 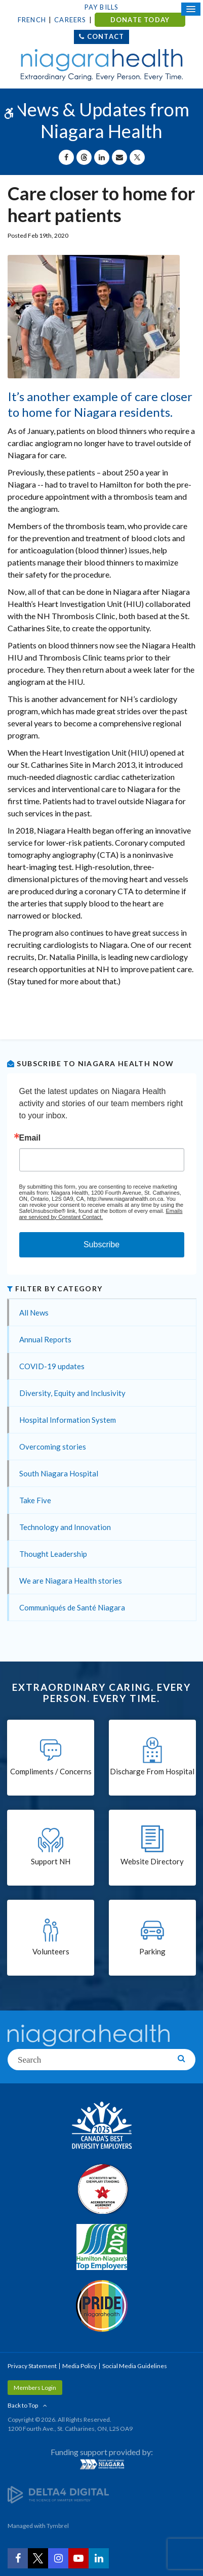 I want to click on [Share on Linkedin | Opens in a New Tab], so click(x=101, y=157).